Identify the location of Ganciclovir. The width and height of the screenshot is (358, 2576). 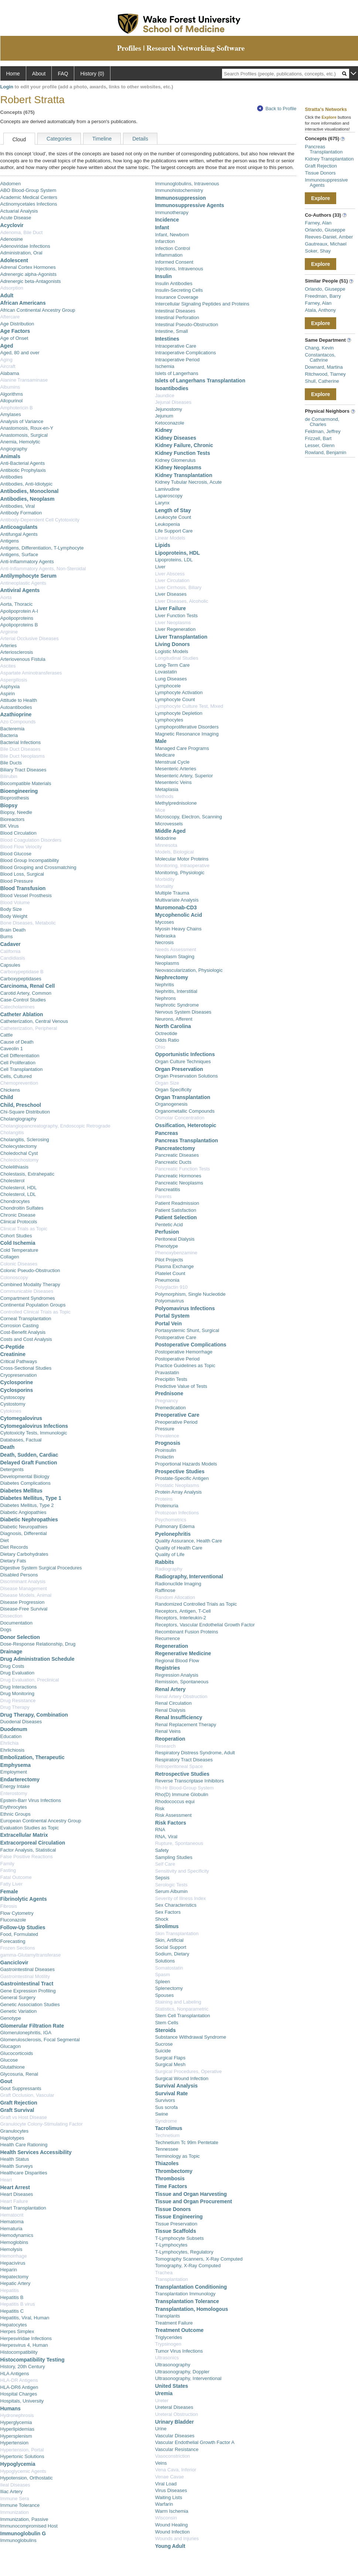
(14, 1962).